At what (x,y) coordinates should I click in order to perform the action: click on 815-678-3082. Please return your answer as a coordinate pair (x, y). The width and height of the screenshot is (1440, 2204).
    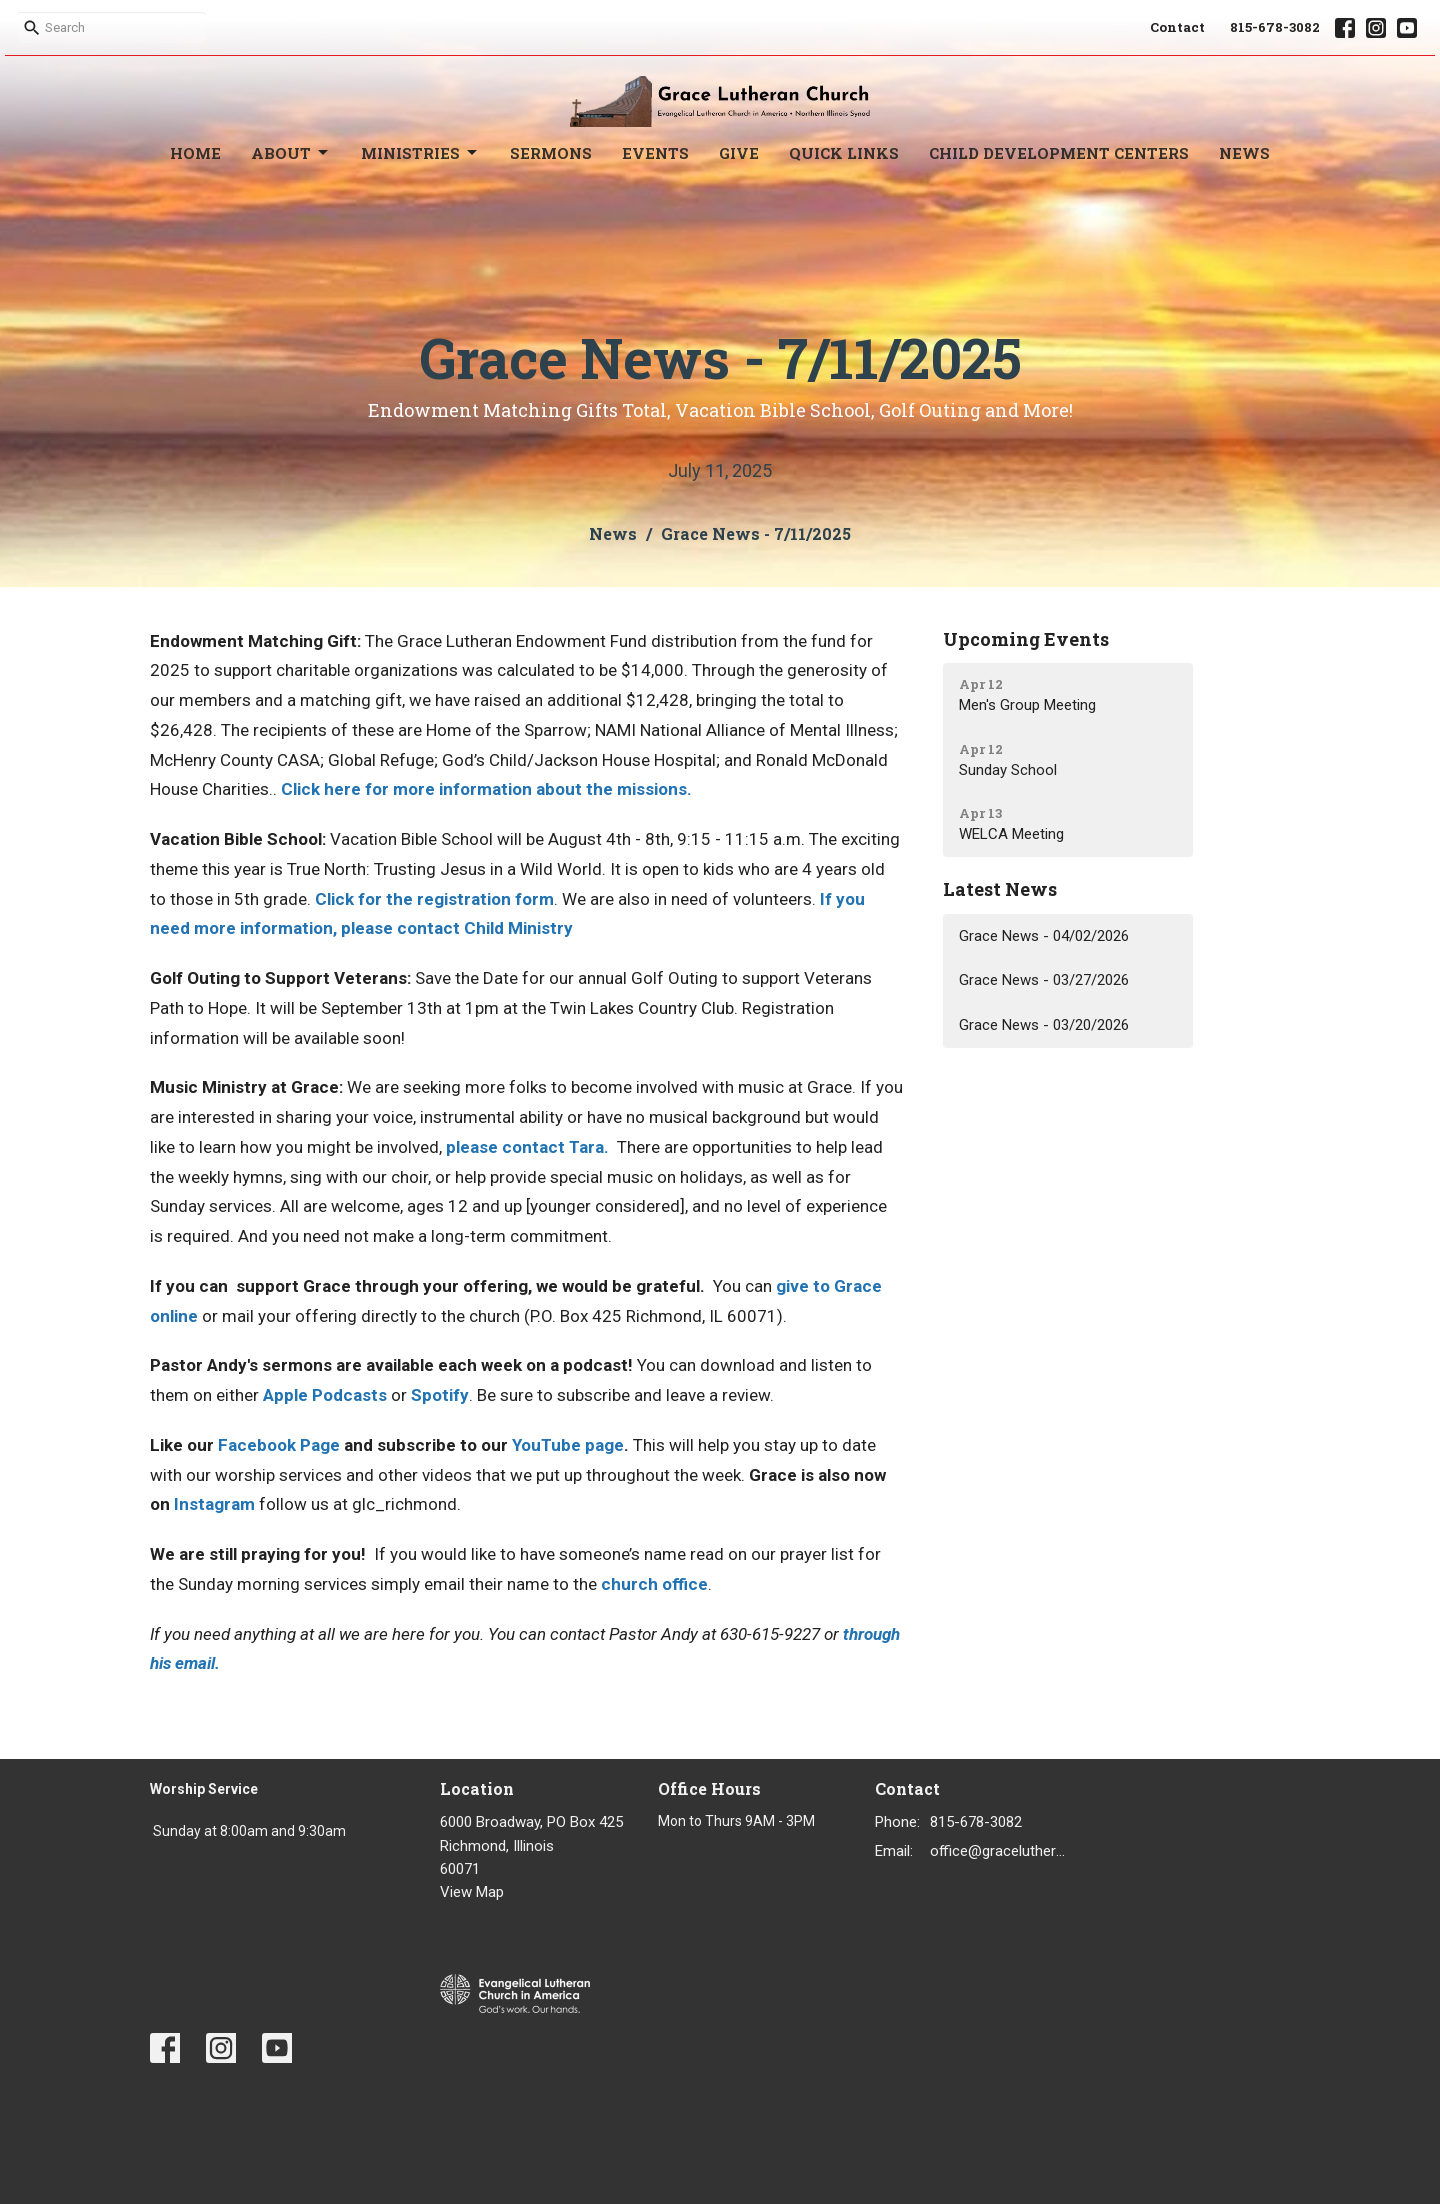
    Looking at the image, I should click on (1275, 27).